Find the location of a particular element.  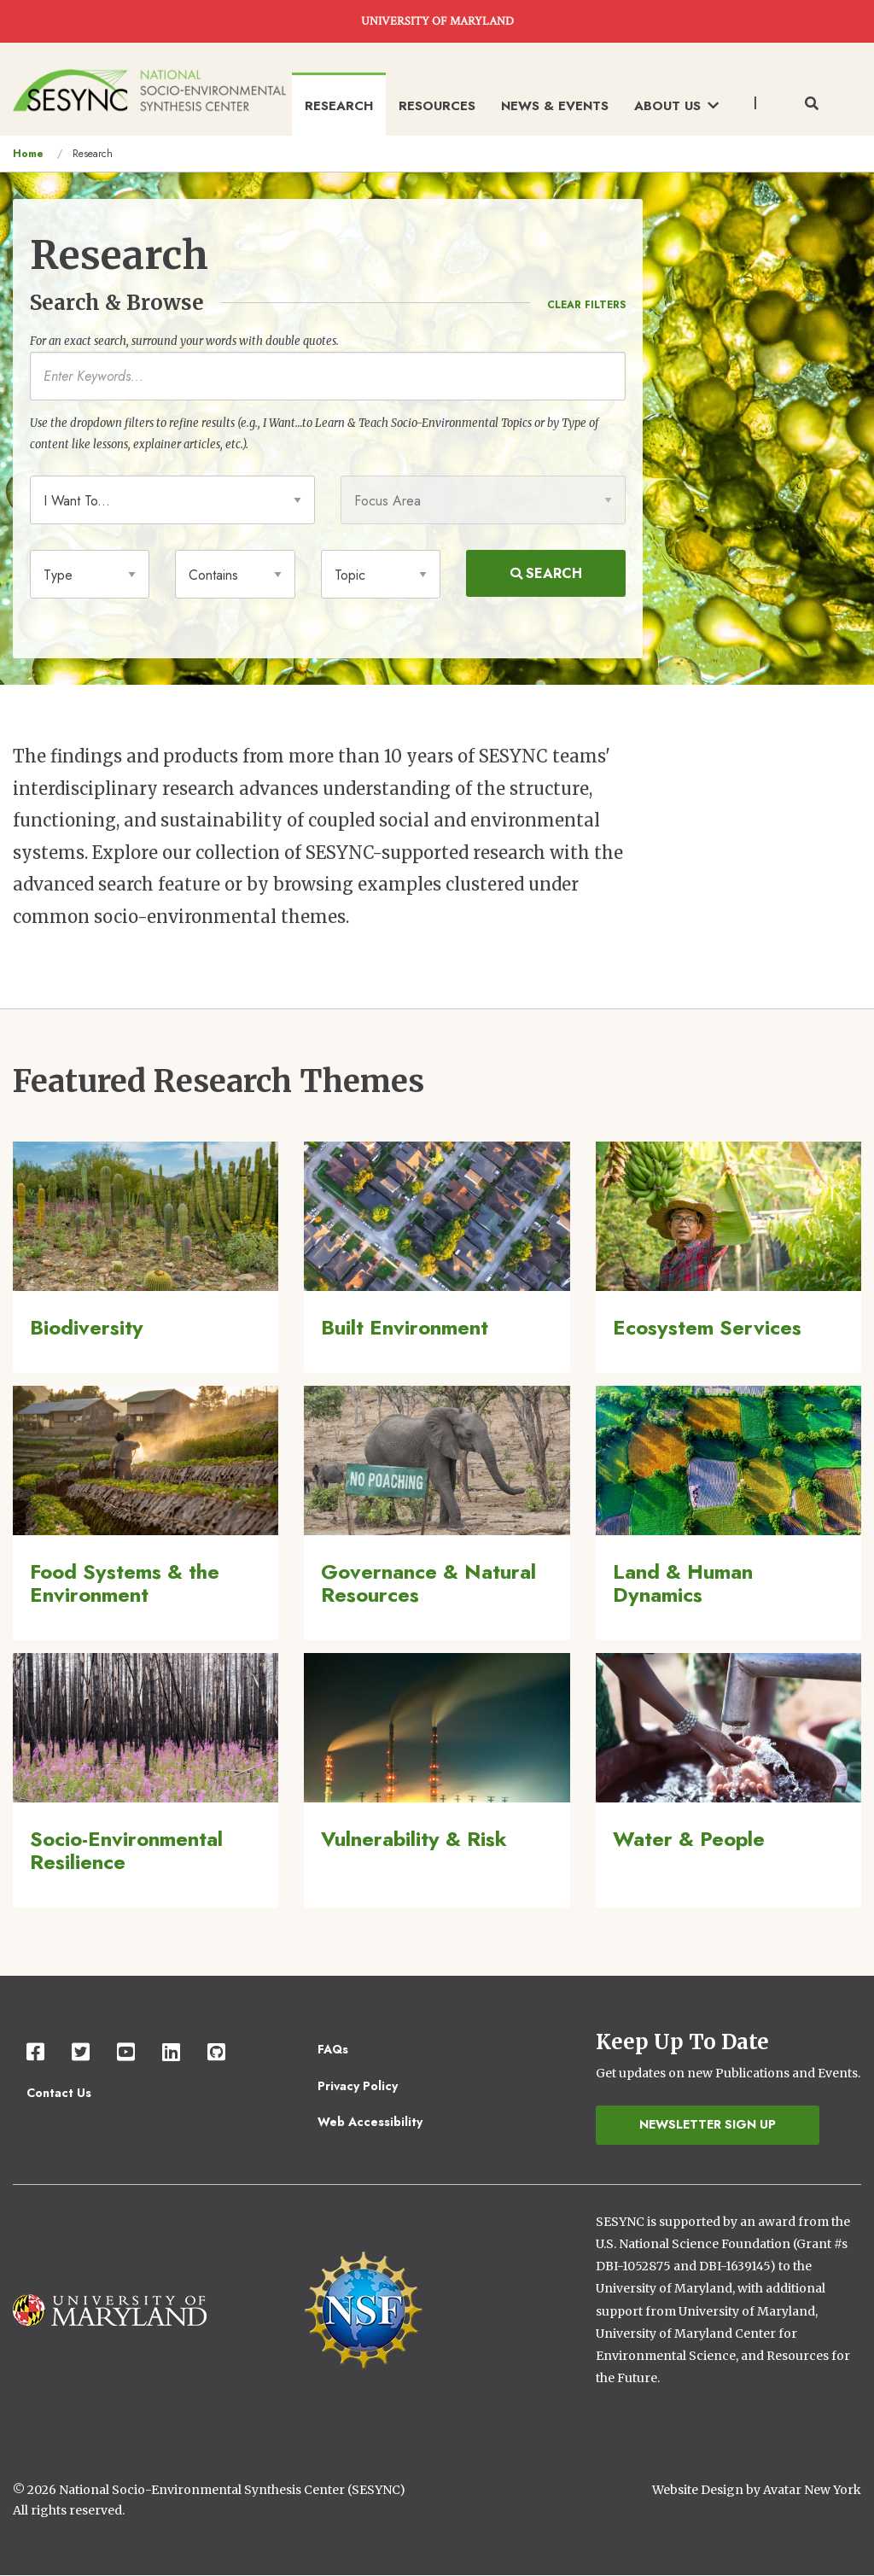

Research [menuitem] is located at coordinates (339, 105).